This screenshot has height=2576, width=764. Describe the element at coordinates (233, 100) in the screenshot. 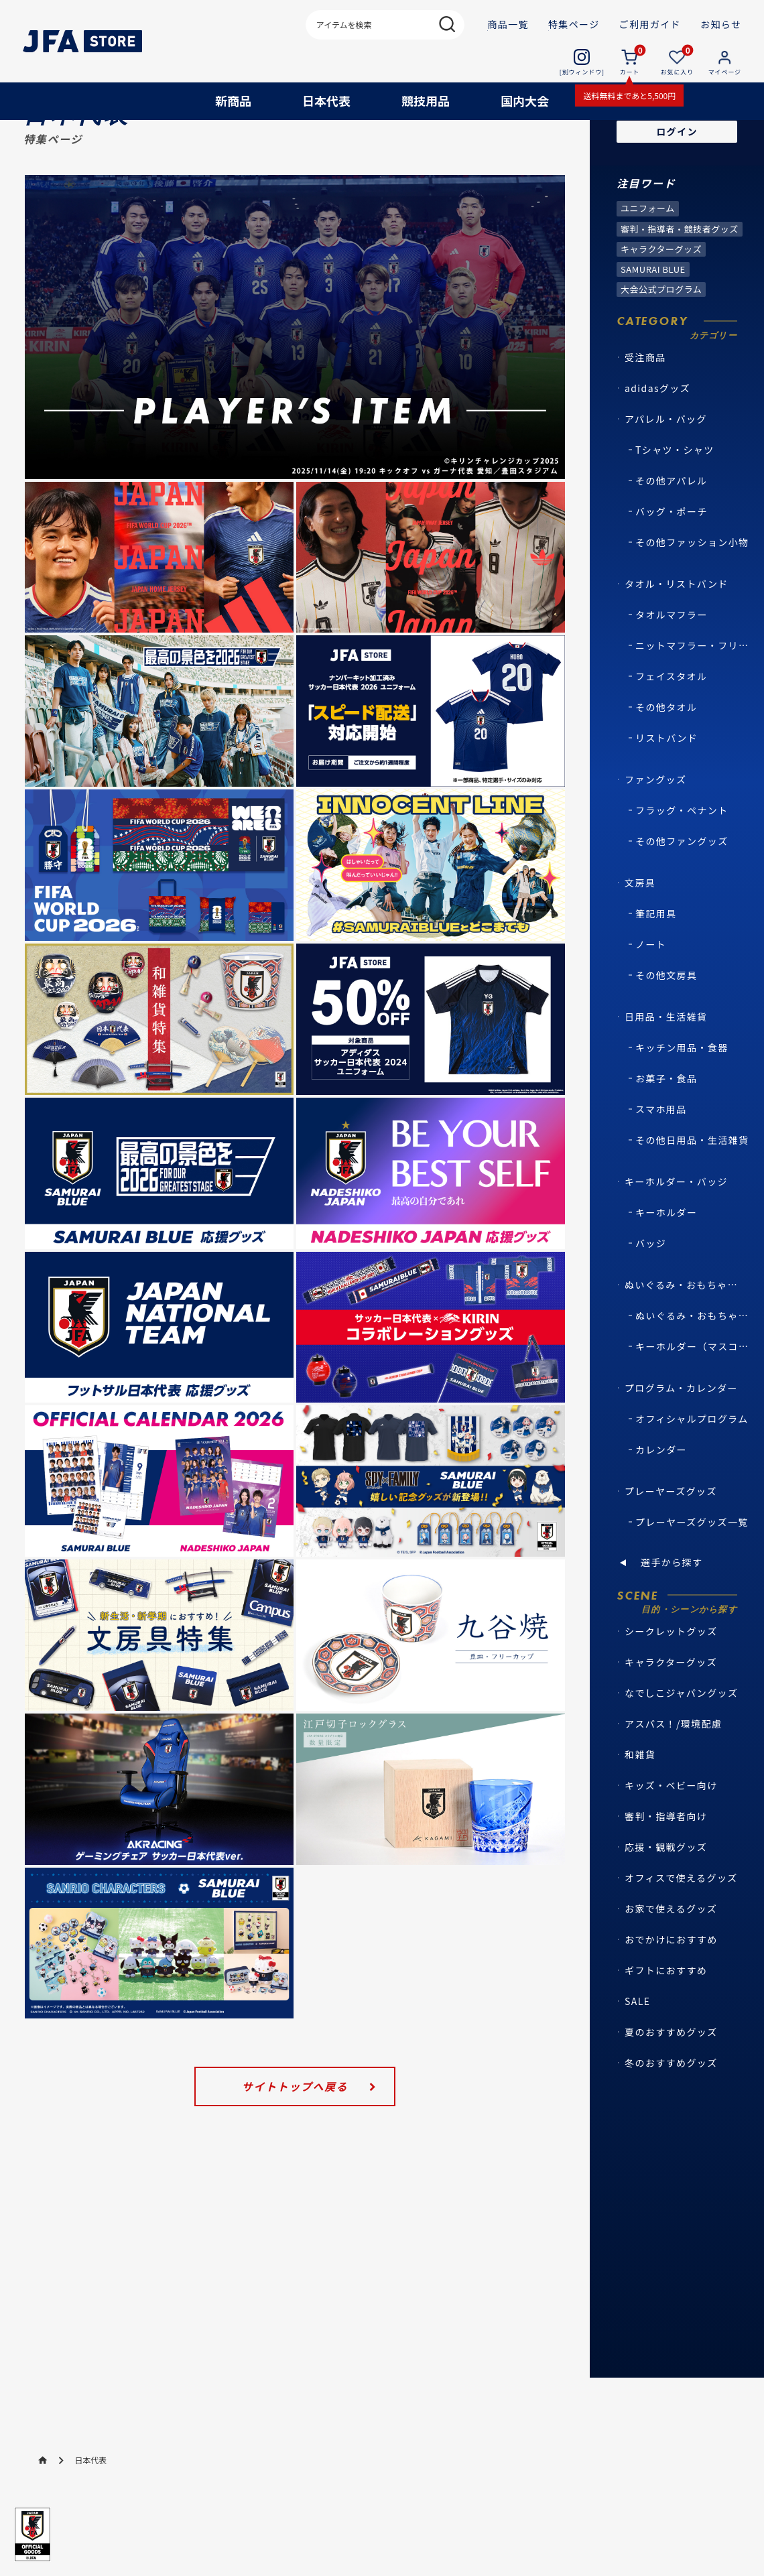

I see `新商品` at that location.